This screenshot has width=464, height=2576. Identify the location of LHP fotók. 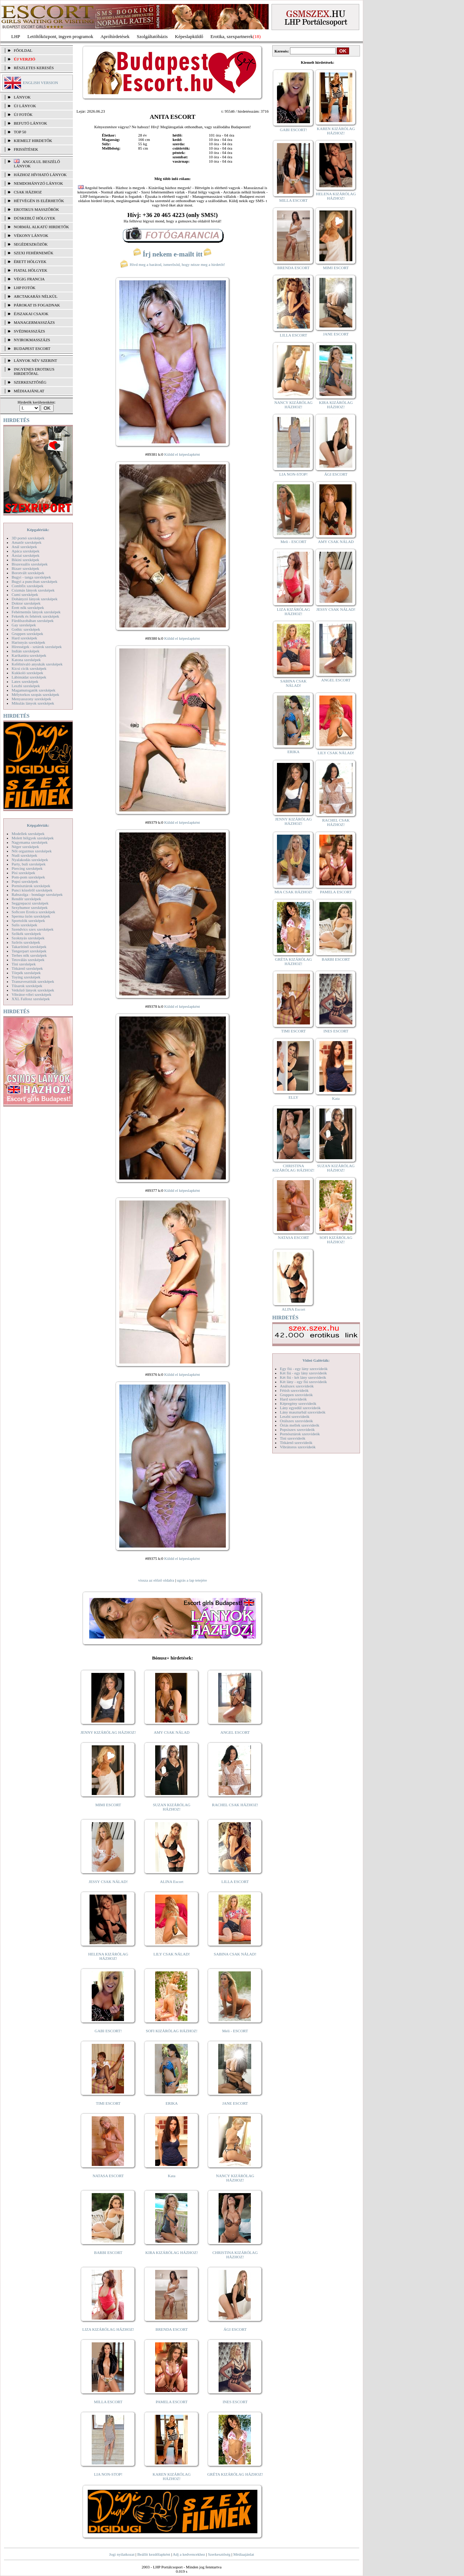
(25, 287).